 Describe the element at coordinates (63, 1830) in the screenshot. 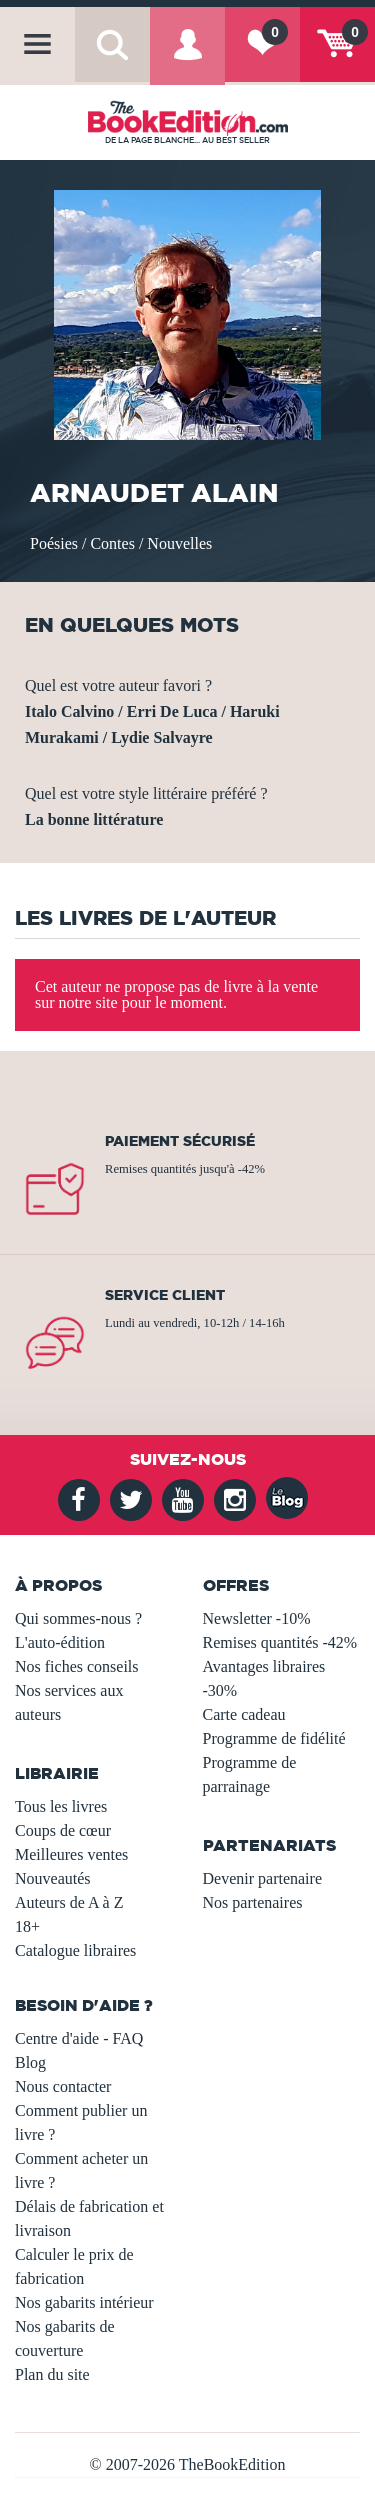

I see `Coups de cœur` at that location.